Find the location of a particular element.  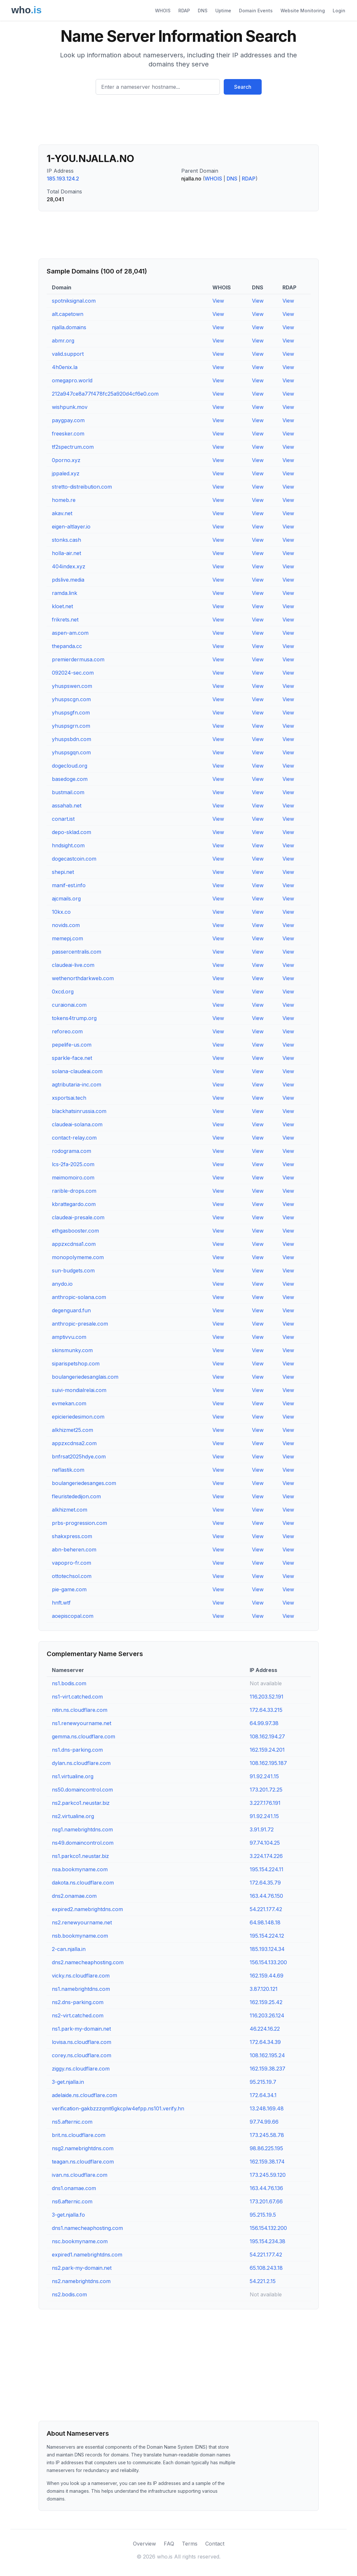

46.224.16.22 is located at coordinates (265, 2028).